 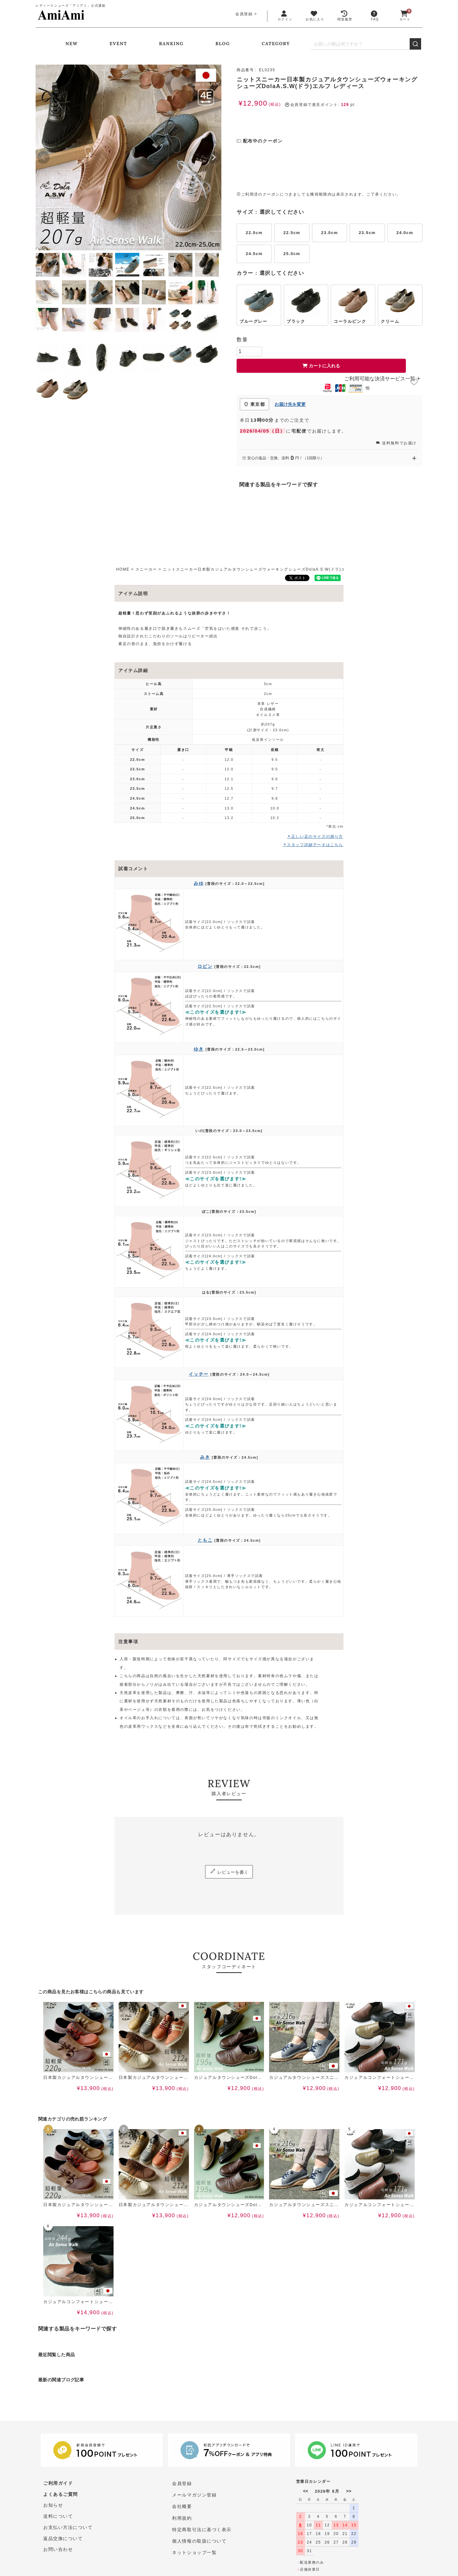 I want to click on NEW, so click(x=72, y=43).